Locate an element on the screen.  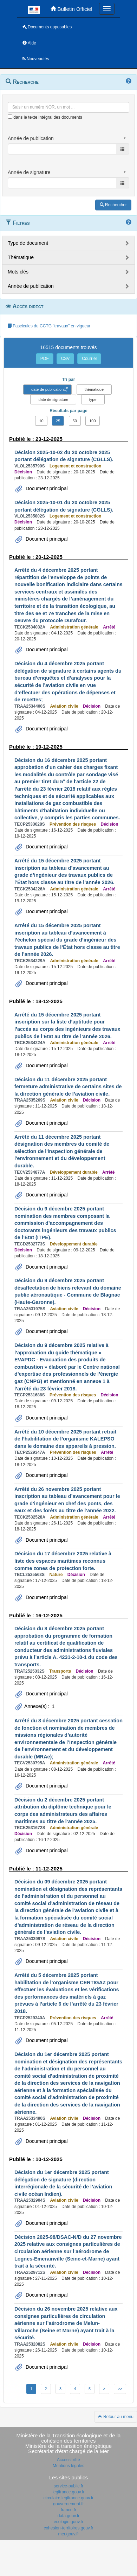
Courriel is located at coordinates (89, 358).